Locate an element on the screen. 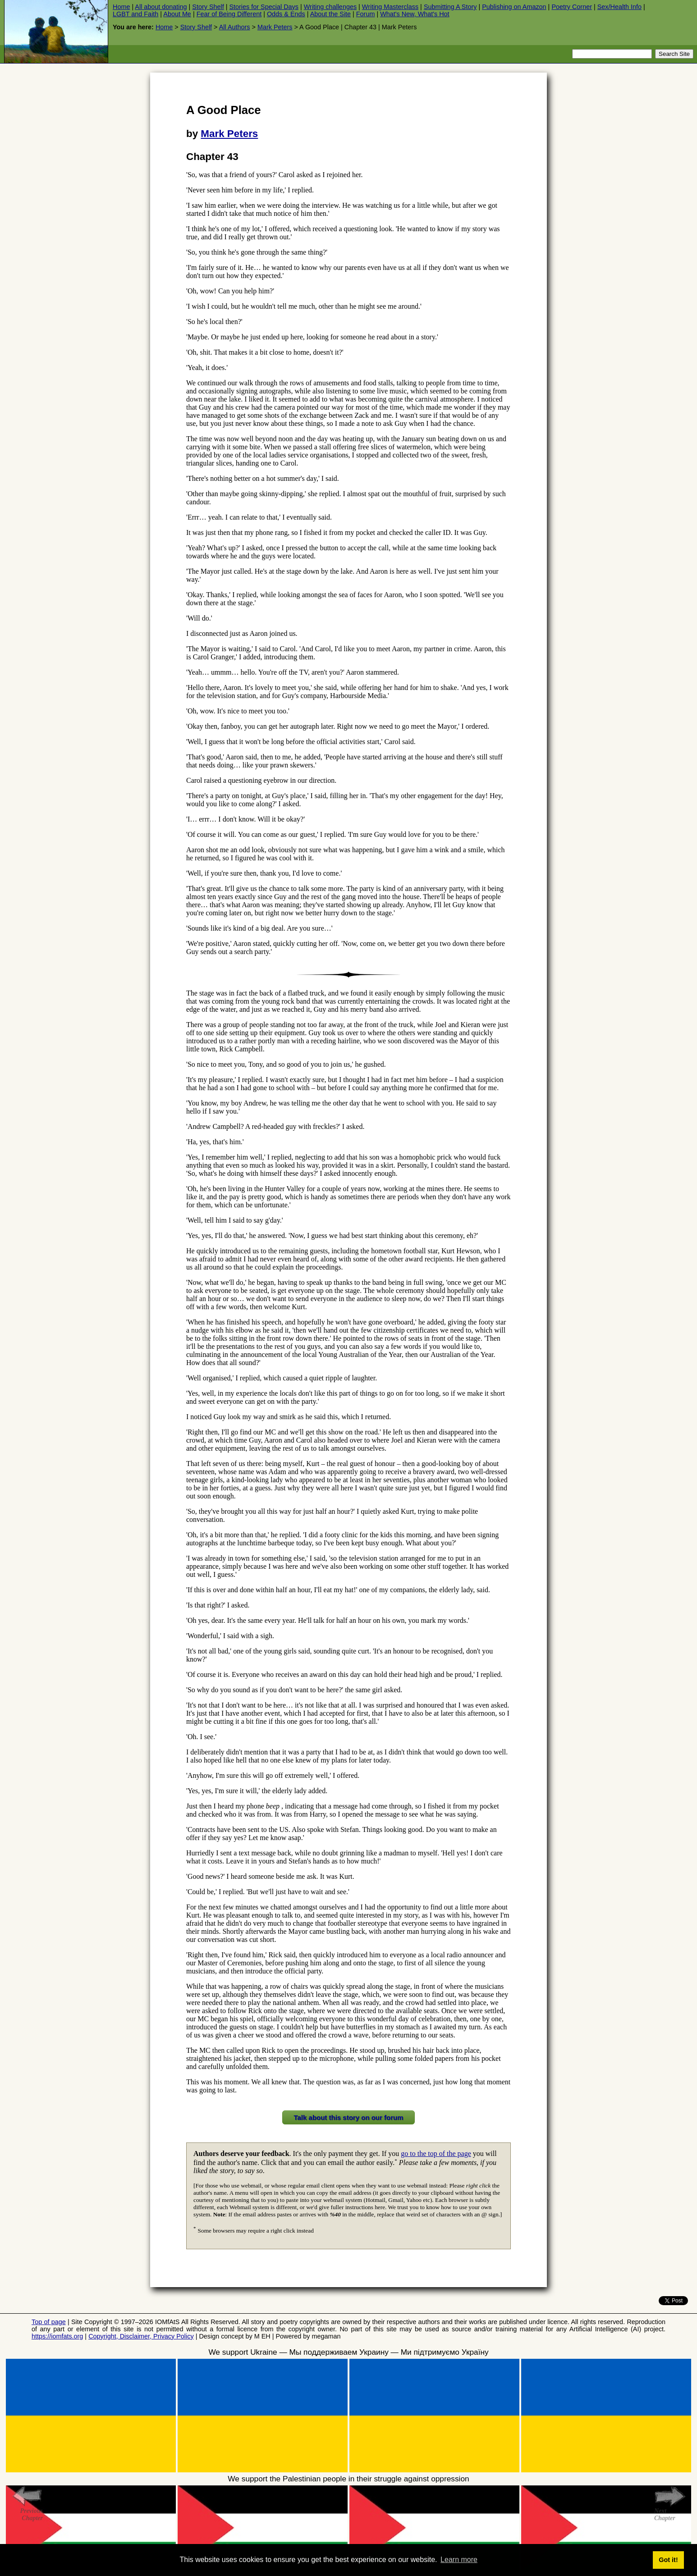  Forum is located at coordinates (365, 14).